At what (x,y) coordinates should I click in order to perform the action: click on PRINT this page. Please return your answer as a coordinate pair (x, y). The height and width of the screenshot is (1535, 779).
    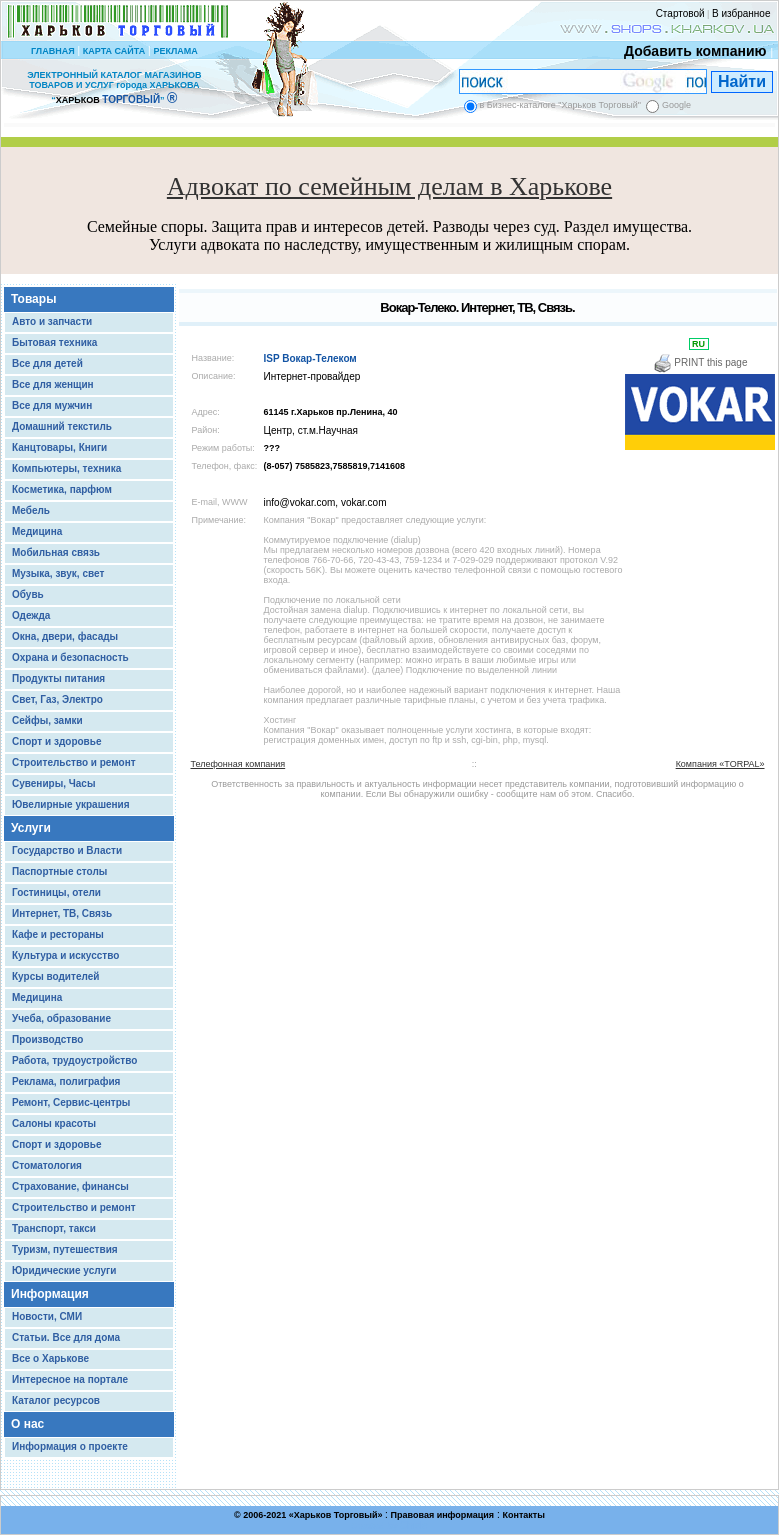
    Looking at the image, I should click on (700, 362).